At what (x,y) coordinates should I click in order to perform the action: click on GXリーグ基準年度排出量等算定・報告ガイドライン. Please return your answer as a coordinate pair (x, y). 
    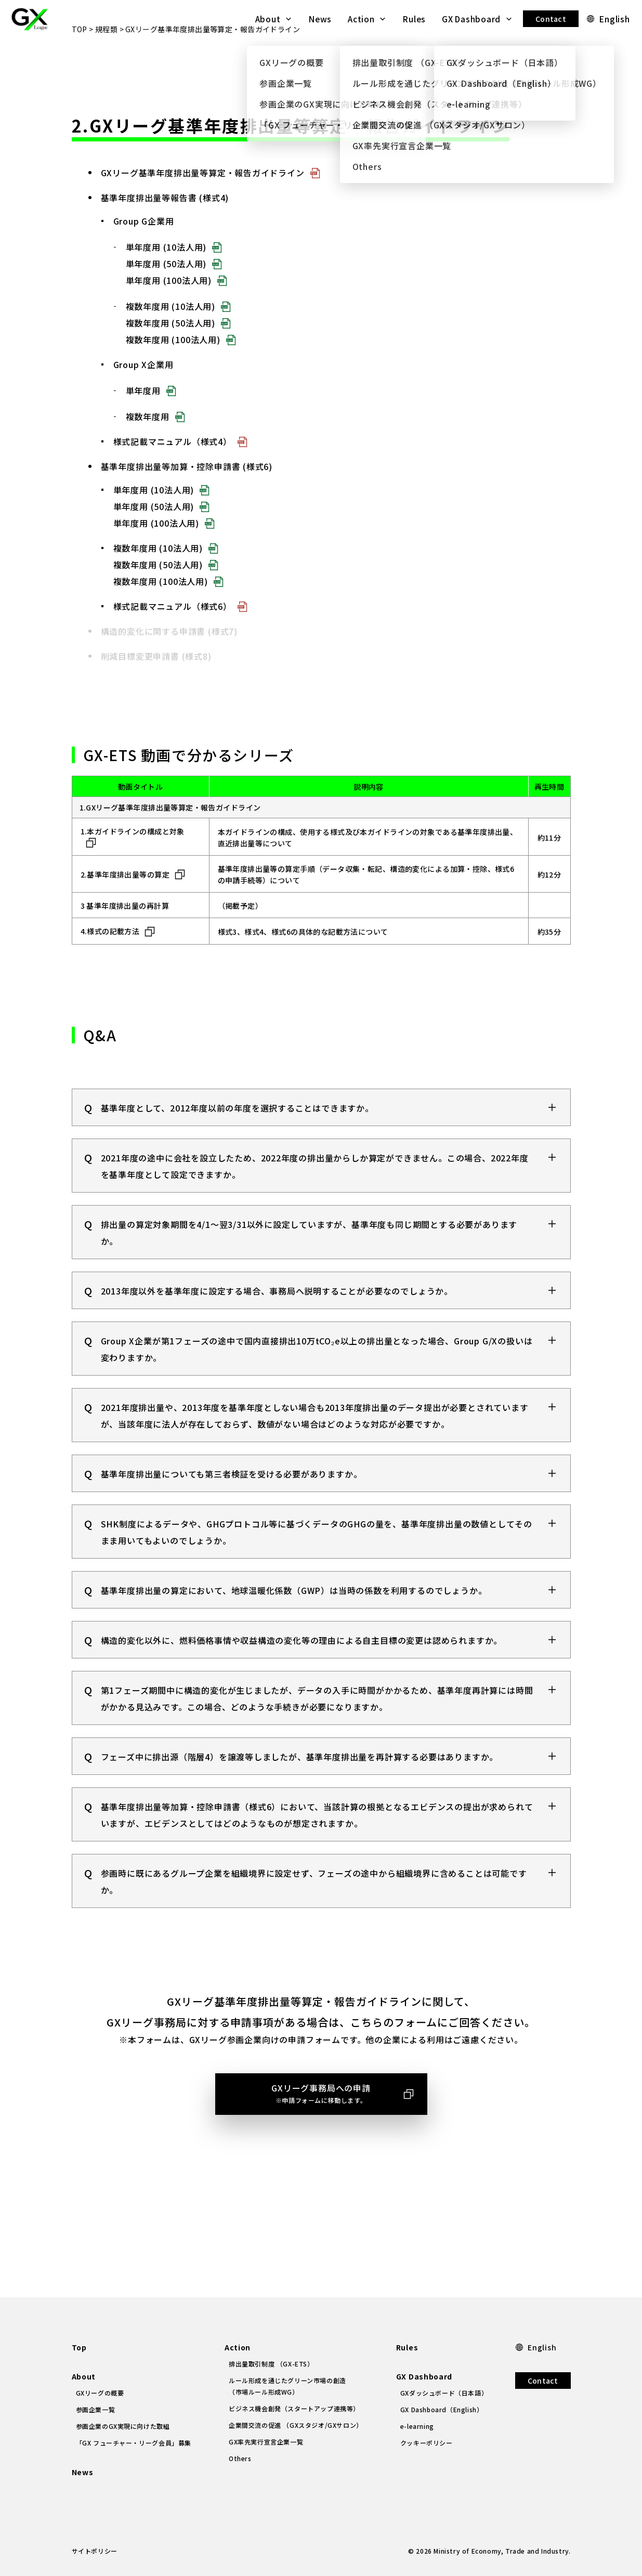
    Looking at the image, I should click on (203, 210).